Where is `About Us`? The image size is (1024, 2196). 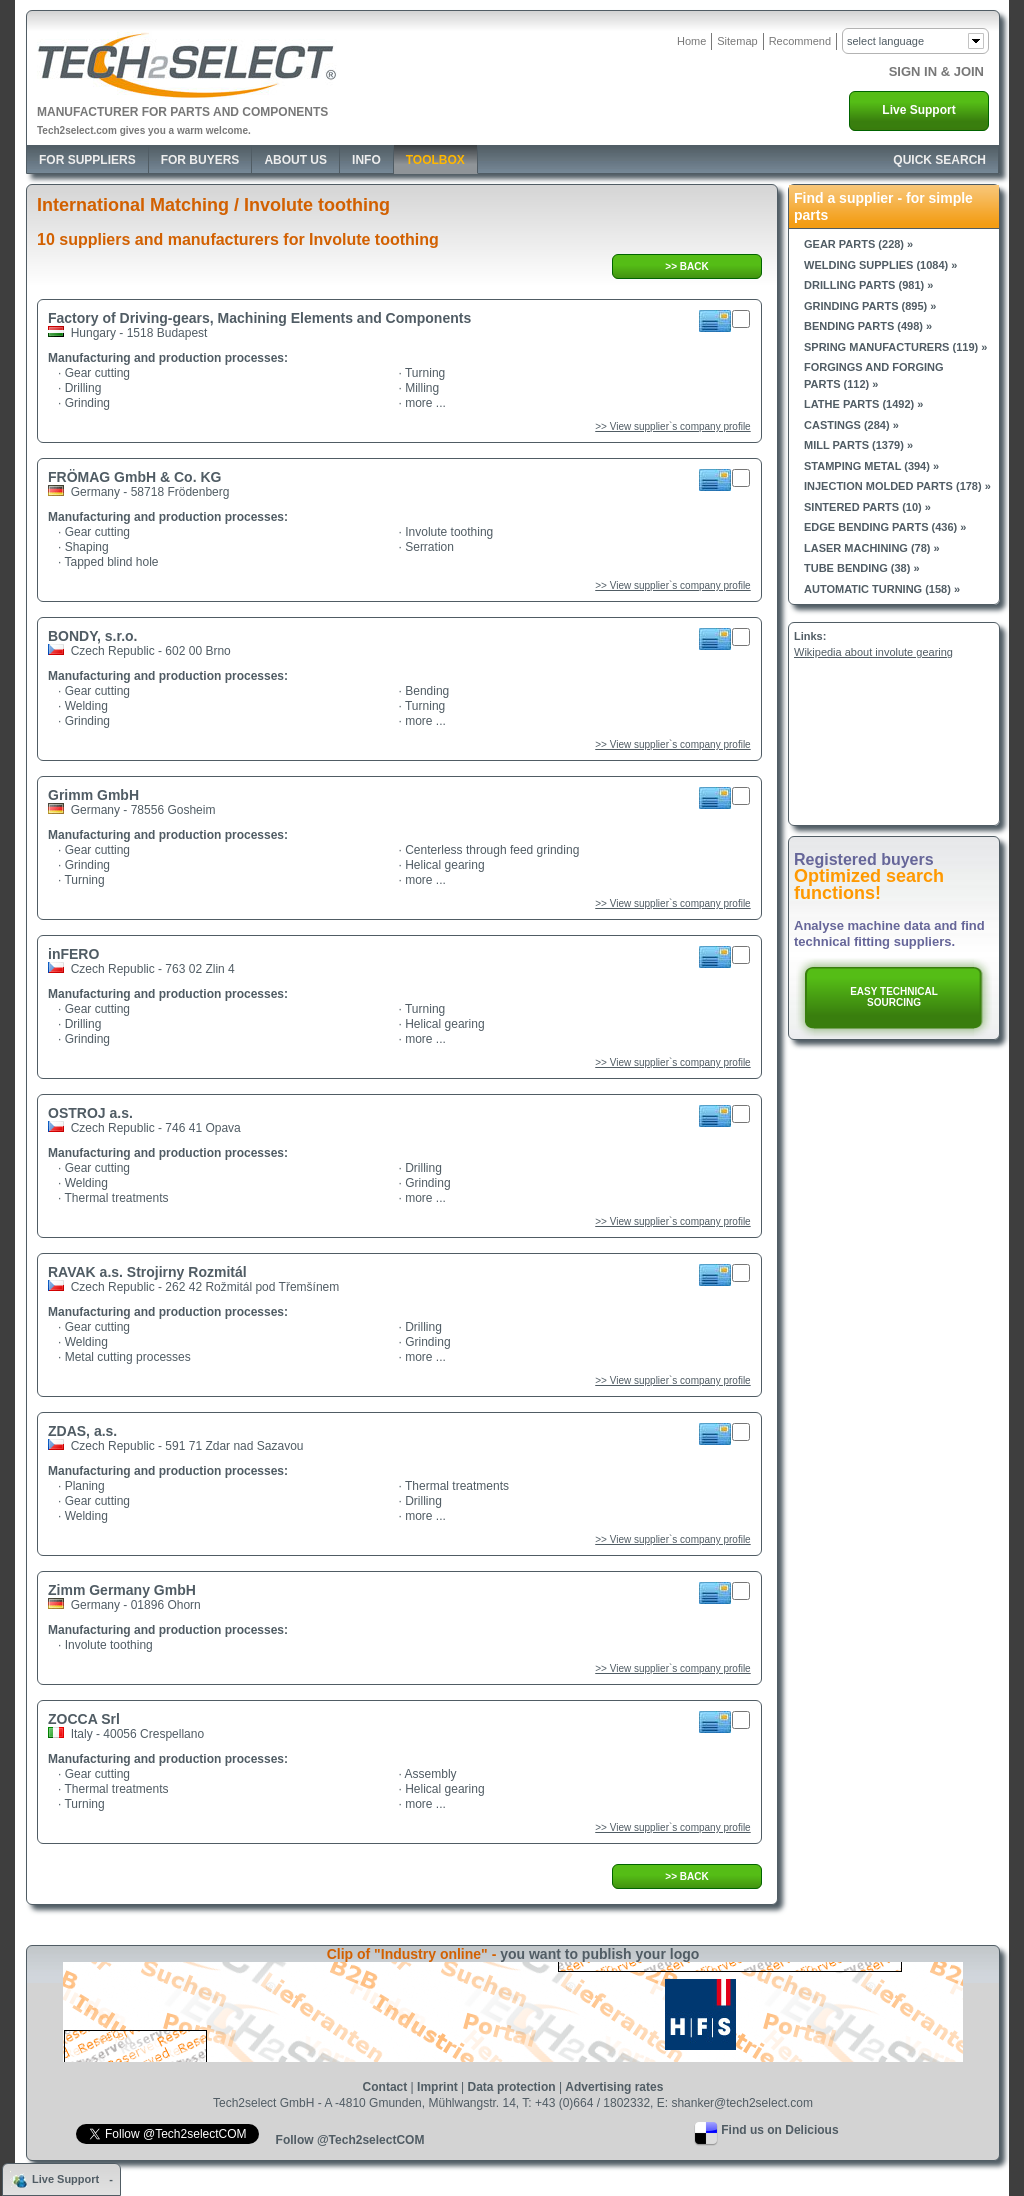 About Us is located at coordinates (295, 160).